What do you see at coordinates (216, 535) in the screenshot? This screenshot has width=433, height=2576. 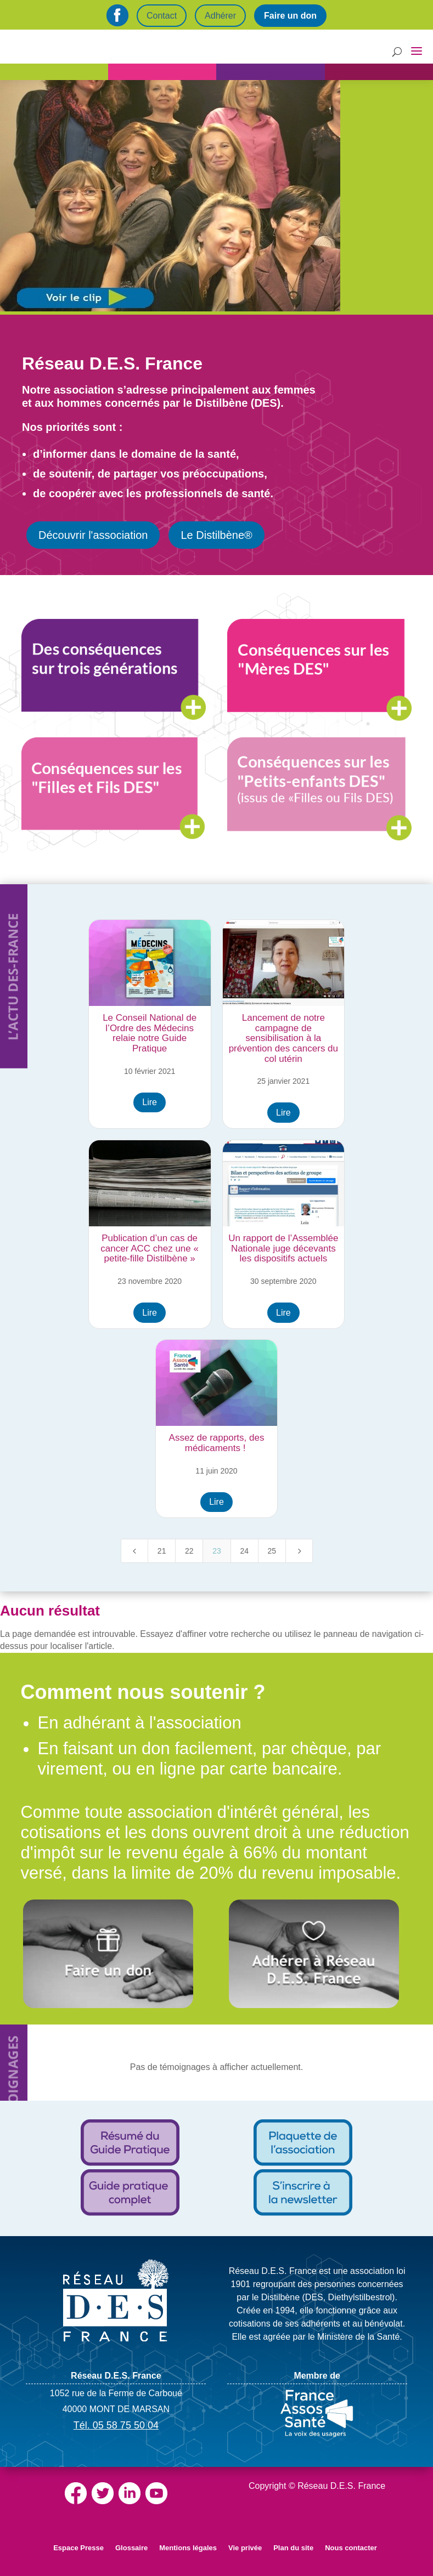 I see `Le Distilbène®` at bounding box center [216, 535].